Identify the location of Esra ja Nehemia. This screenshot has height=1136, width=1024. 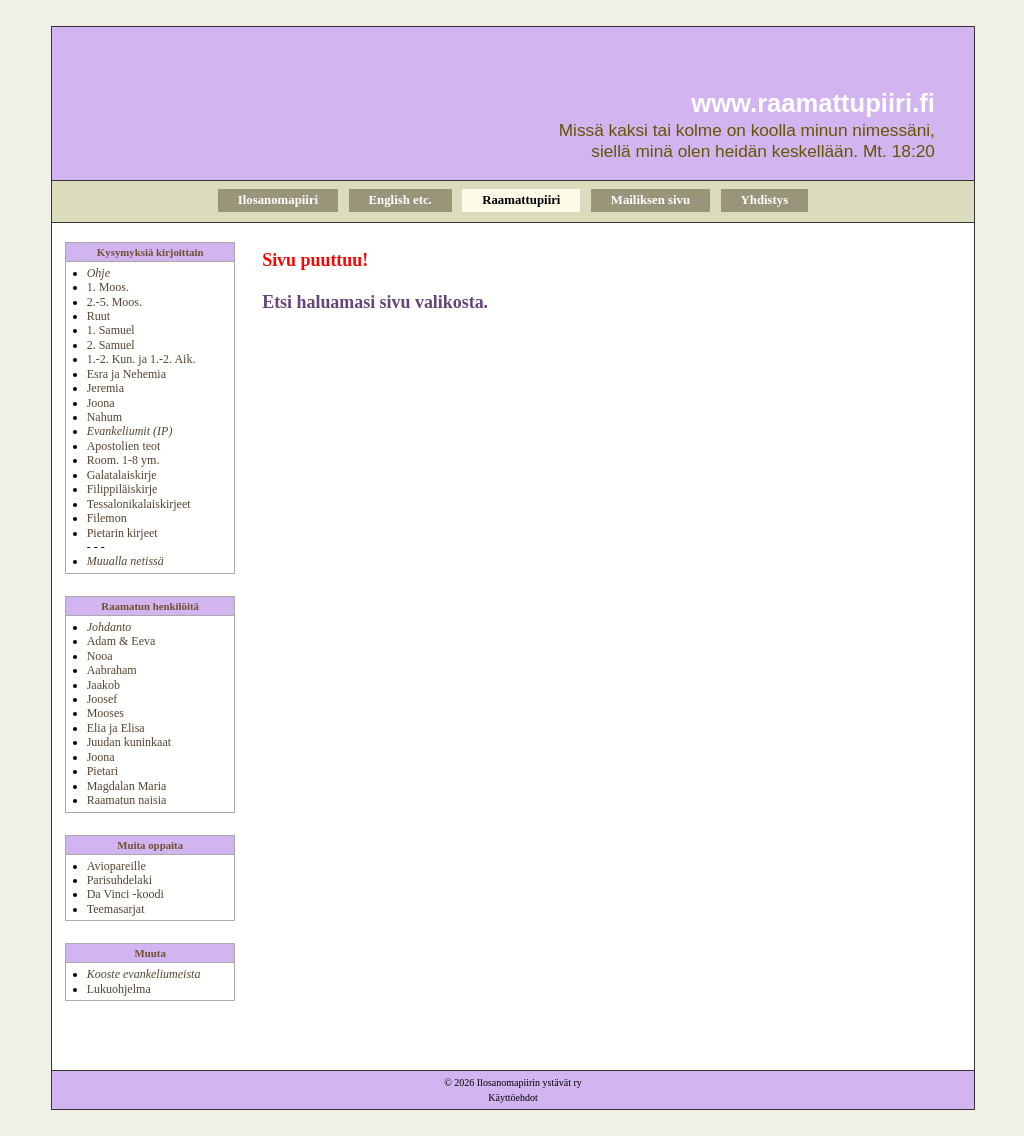
(126, 374).